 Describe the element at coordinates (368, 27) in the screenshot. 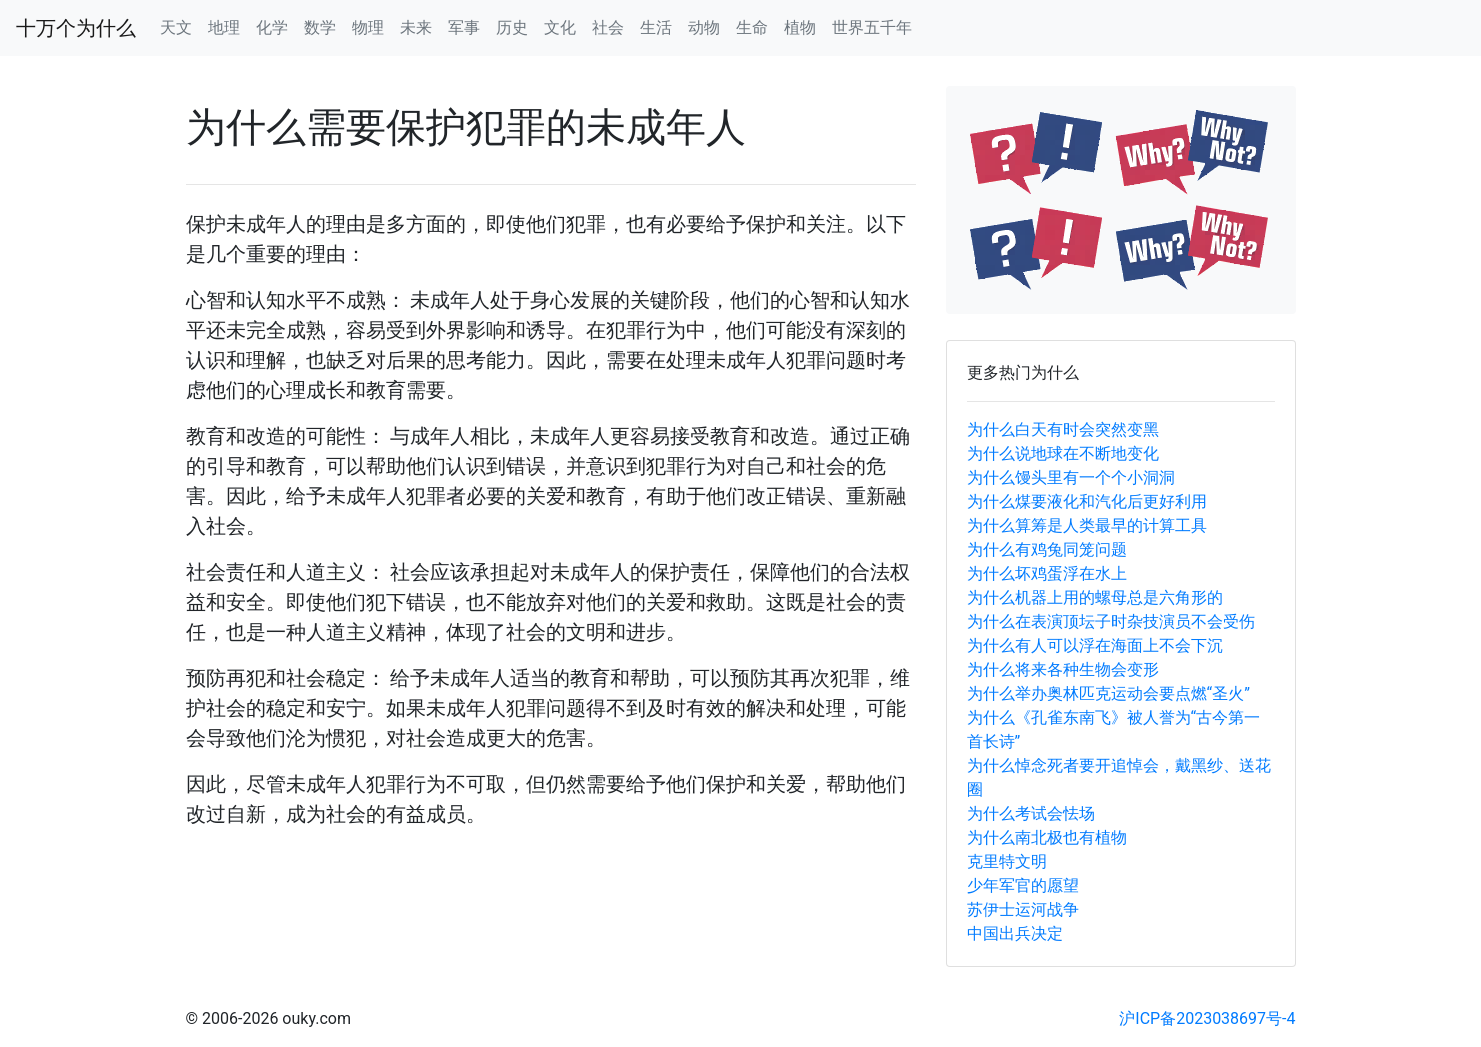

I see `物理` at that location.